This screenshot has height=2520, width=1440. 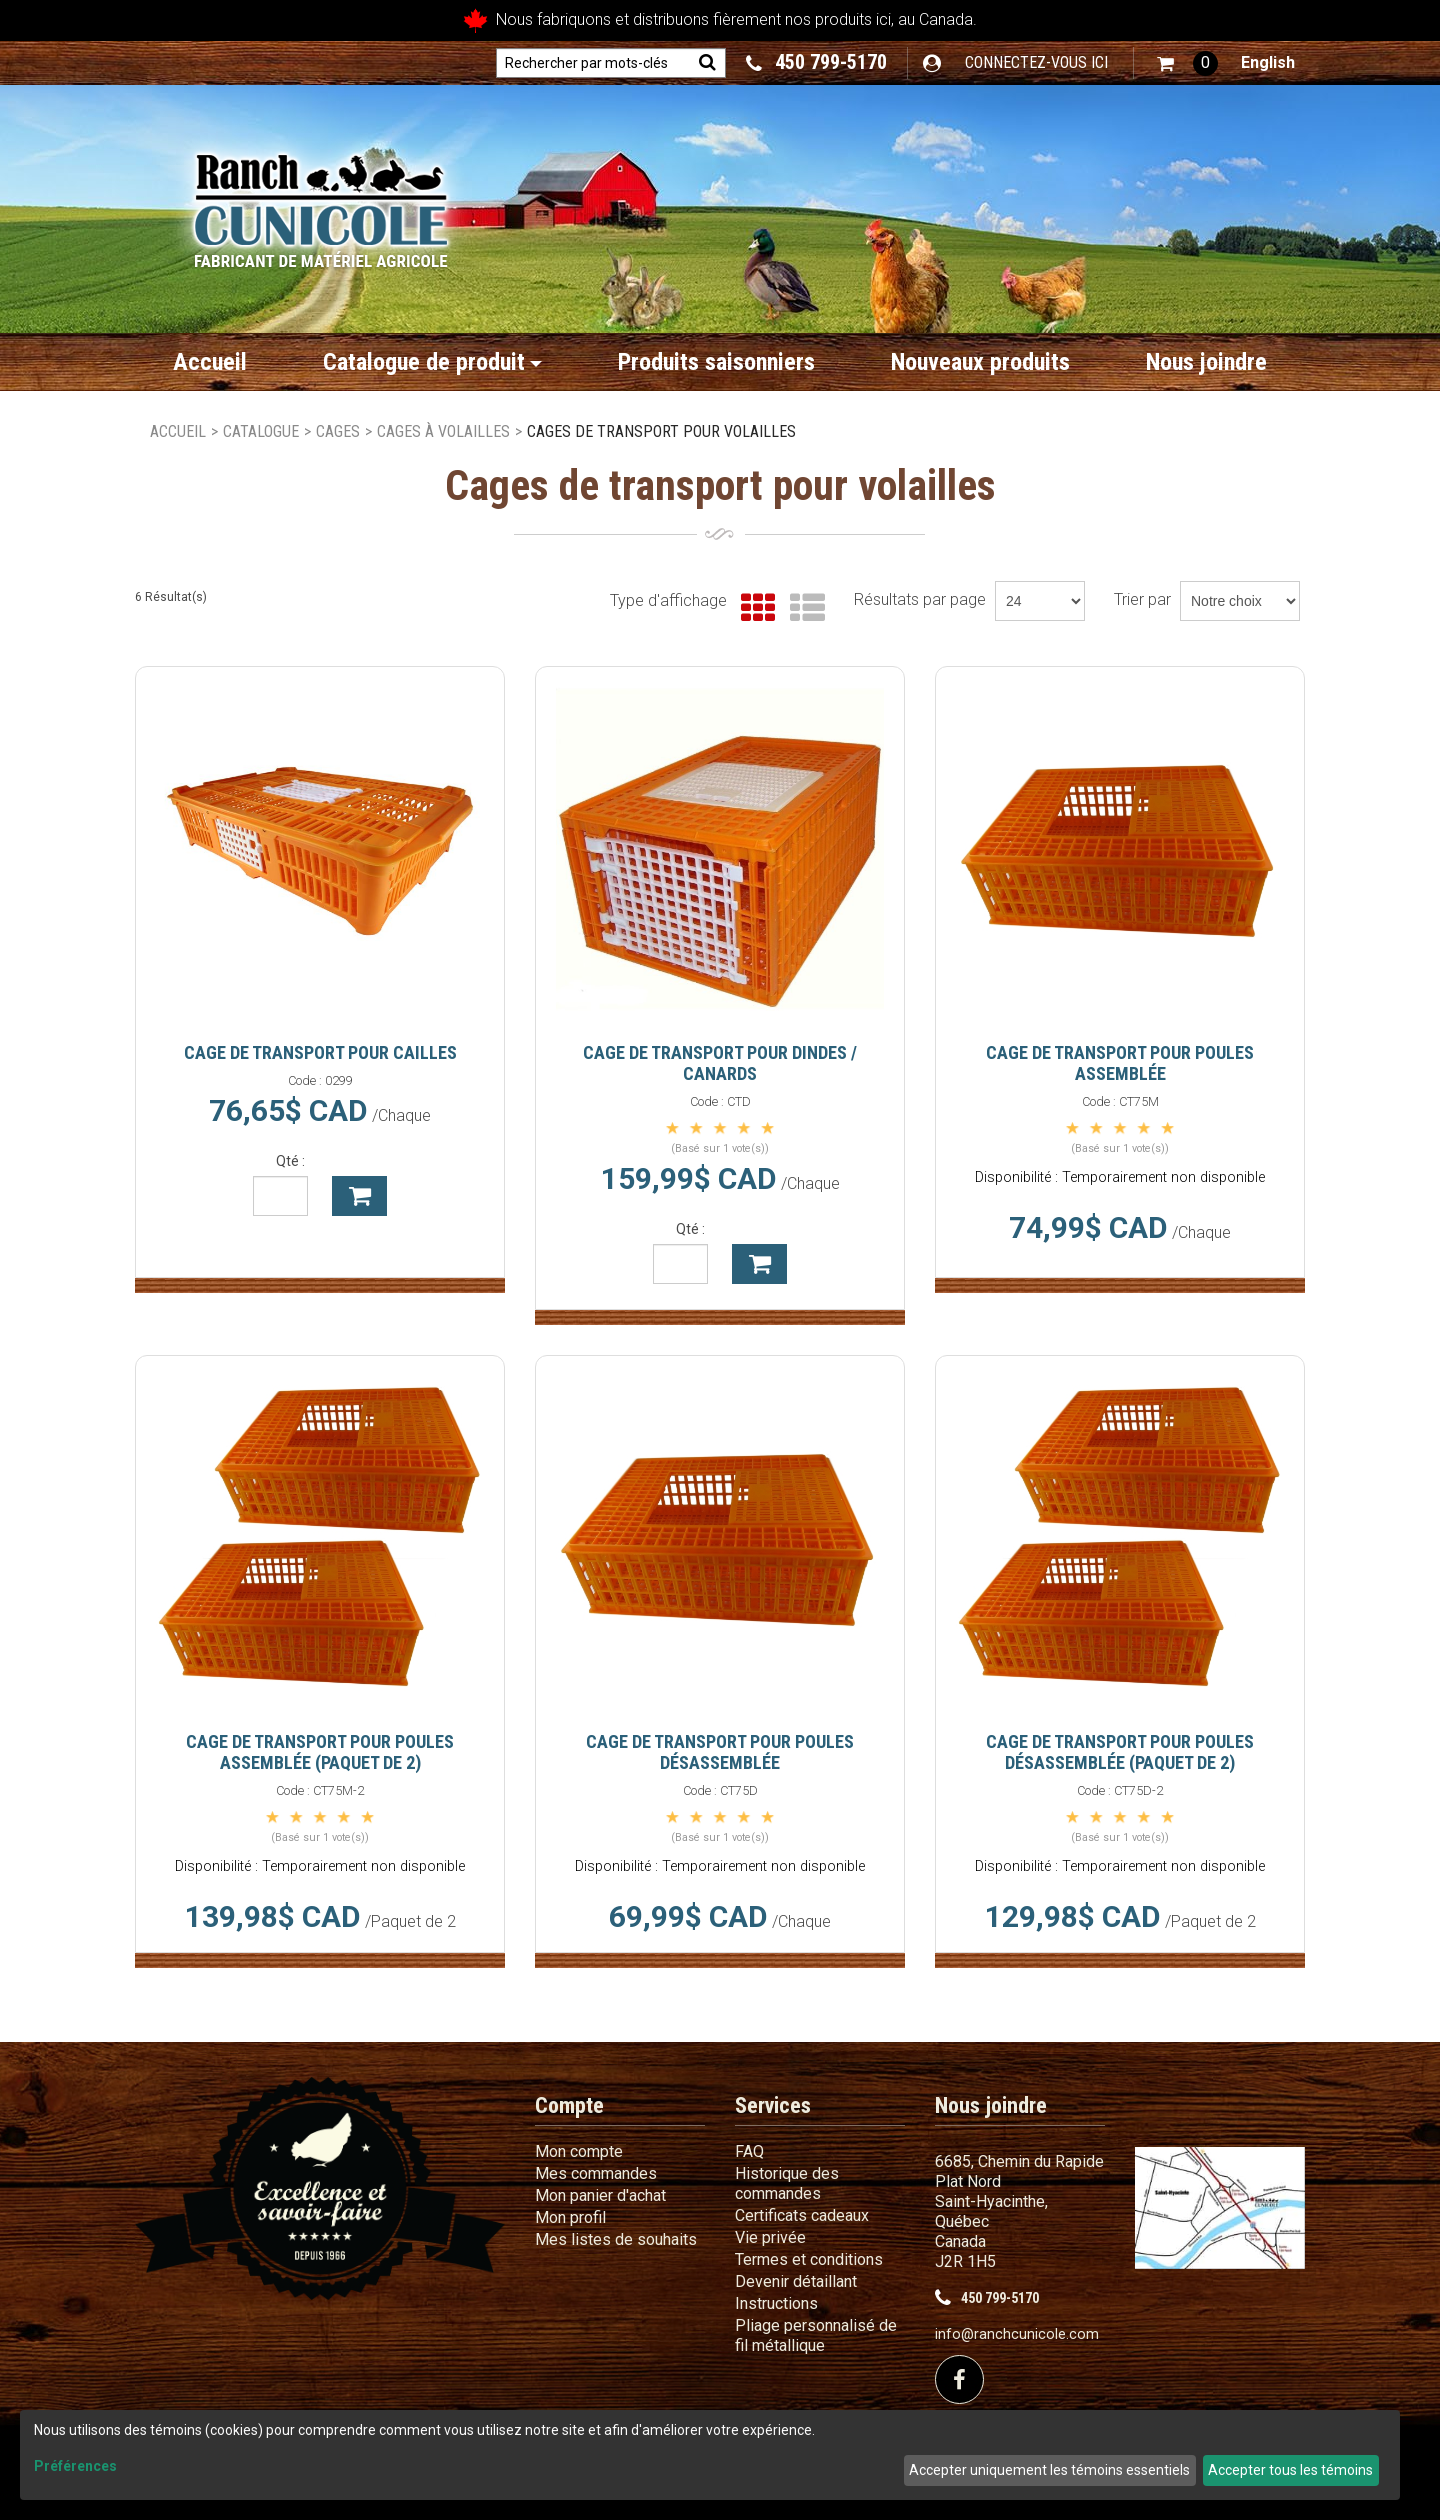 I want to click on Accueil, so click(x=210, y=362).